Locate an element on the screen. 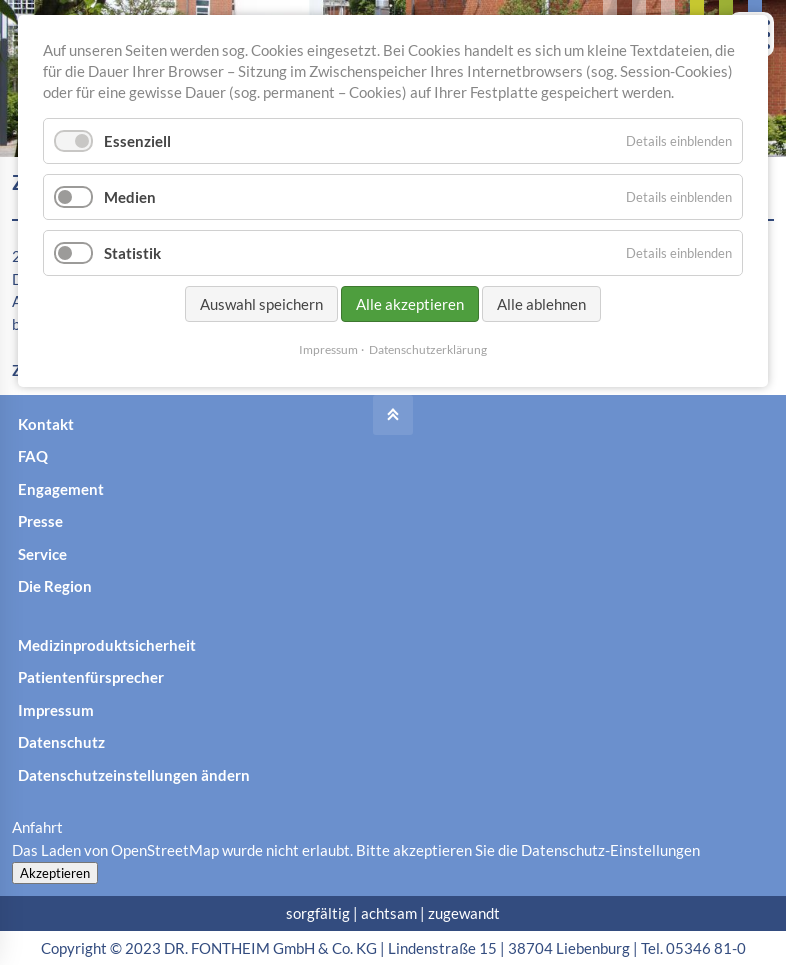 The height and width of the screenshot is (965, 786). Service is located at coordinates (42, 554).